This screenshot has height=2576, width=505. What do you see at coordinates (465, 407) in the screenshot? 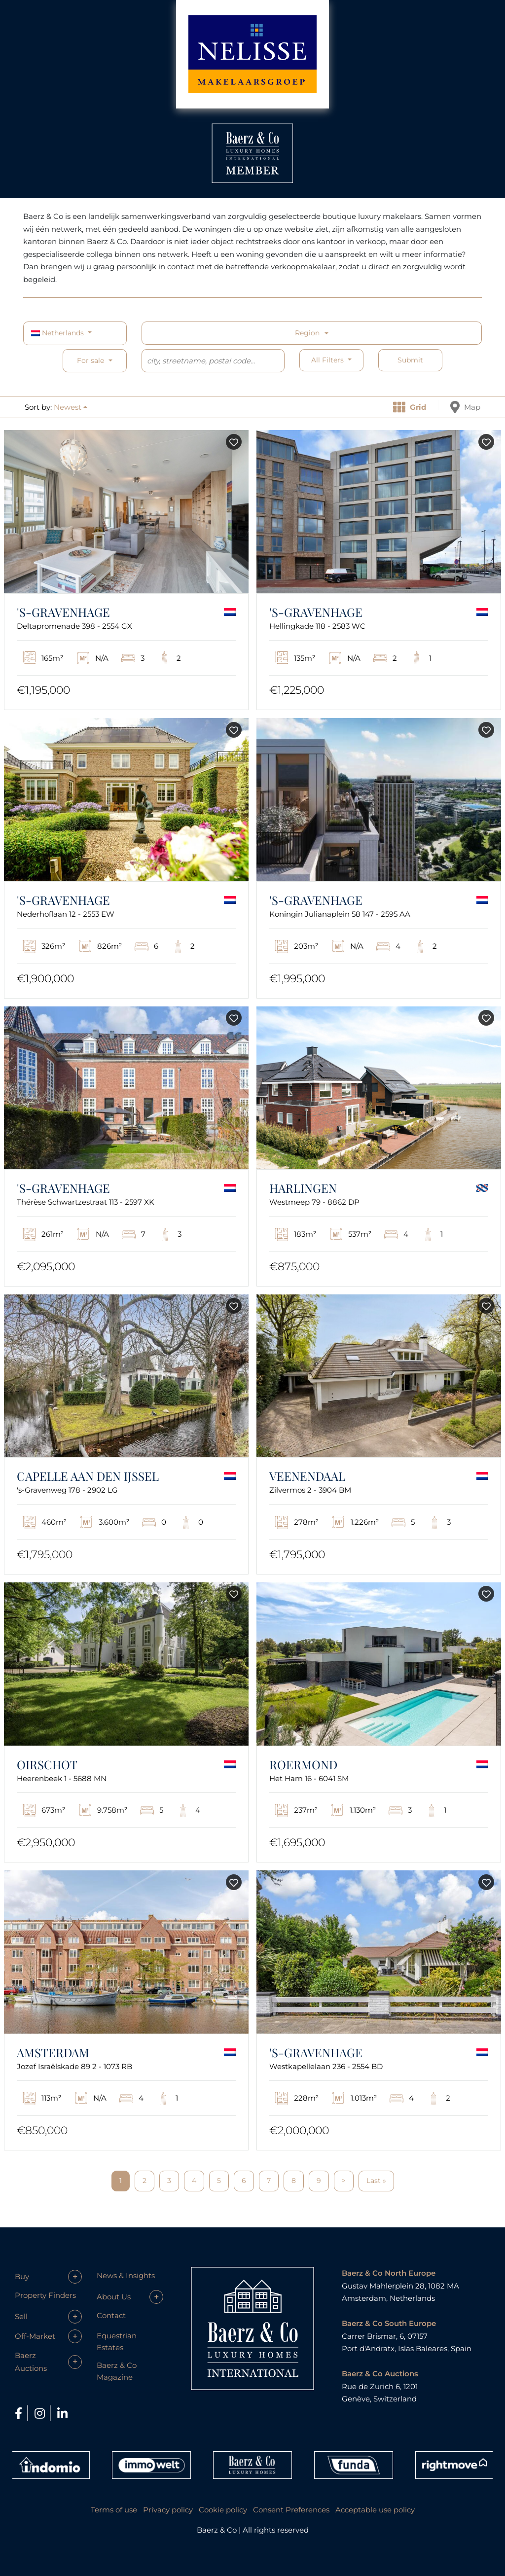
I see `Map` at bounding box center [465, 407].